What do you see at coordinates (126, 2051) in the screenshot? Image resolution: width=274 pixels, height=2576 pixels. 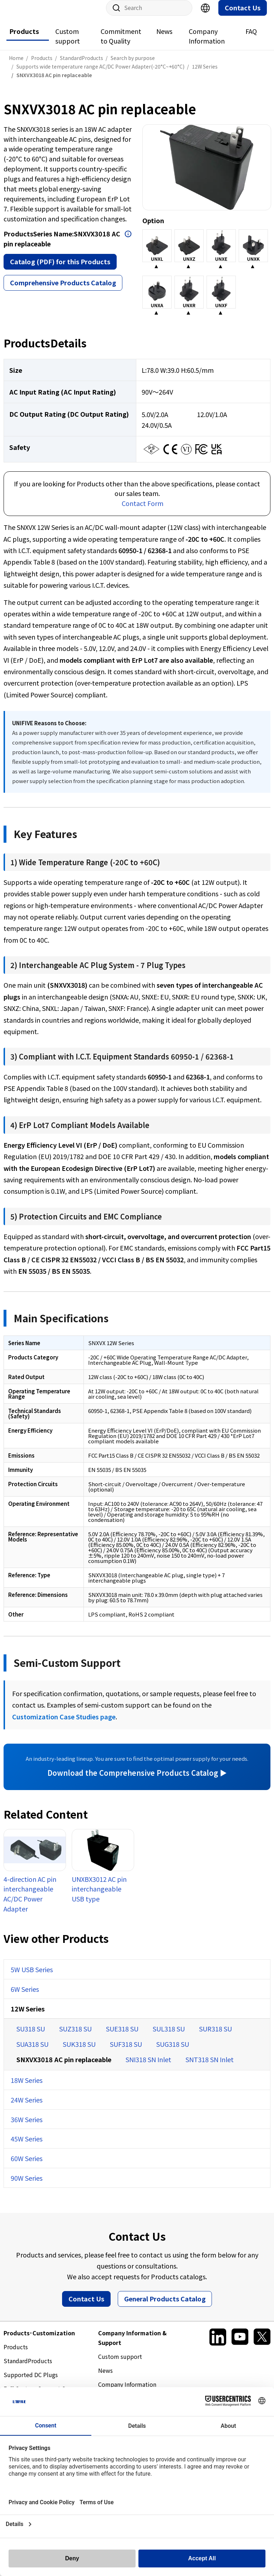 I see `SUF318 SU` at bounding box center [126, 2051].